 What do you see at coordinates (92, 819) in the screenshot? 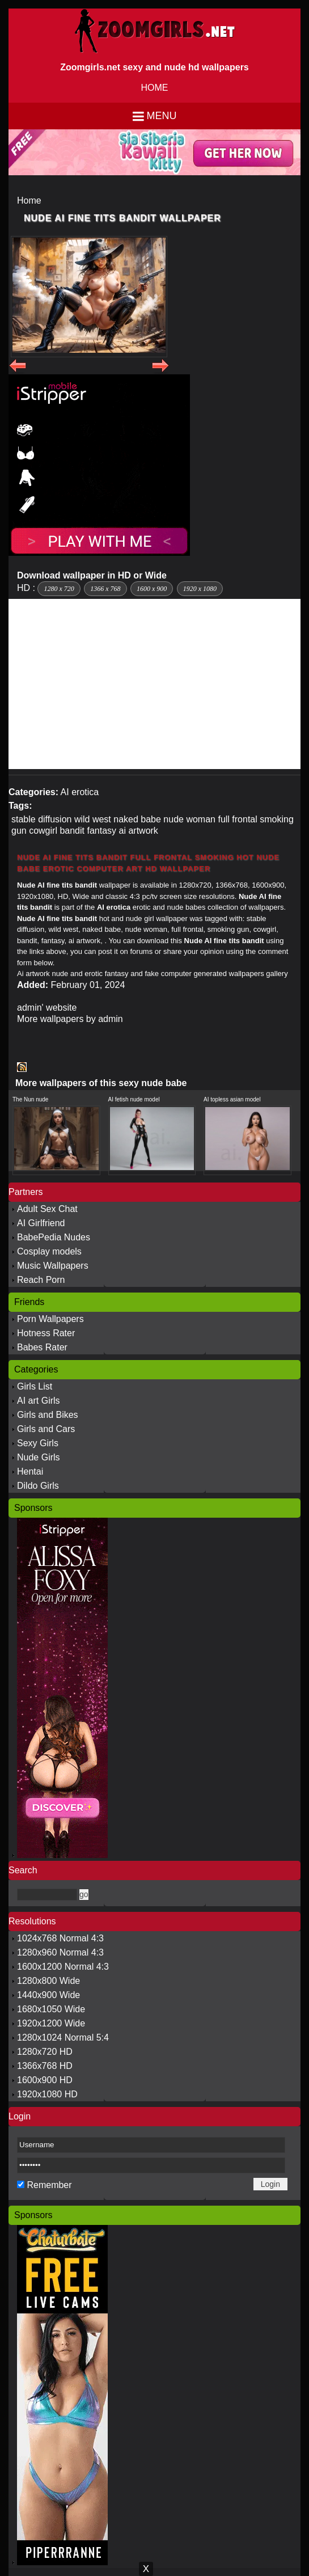
I see `wild west` at bounding box center [92, 819].